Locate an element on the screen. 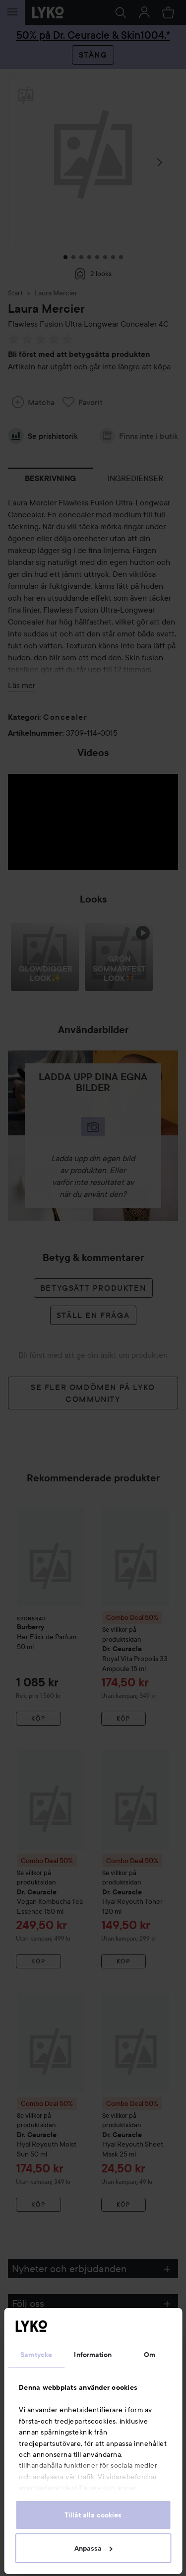 The height and width of the screenshot is (2576, 186). Anpassa is located at coordinates (93, 2548).